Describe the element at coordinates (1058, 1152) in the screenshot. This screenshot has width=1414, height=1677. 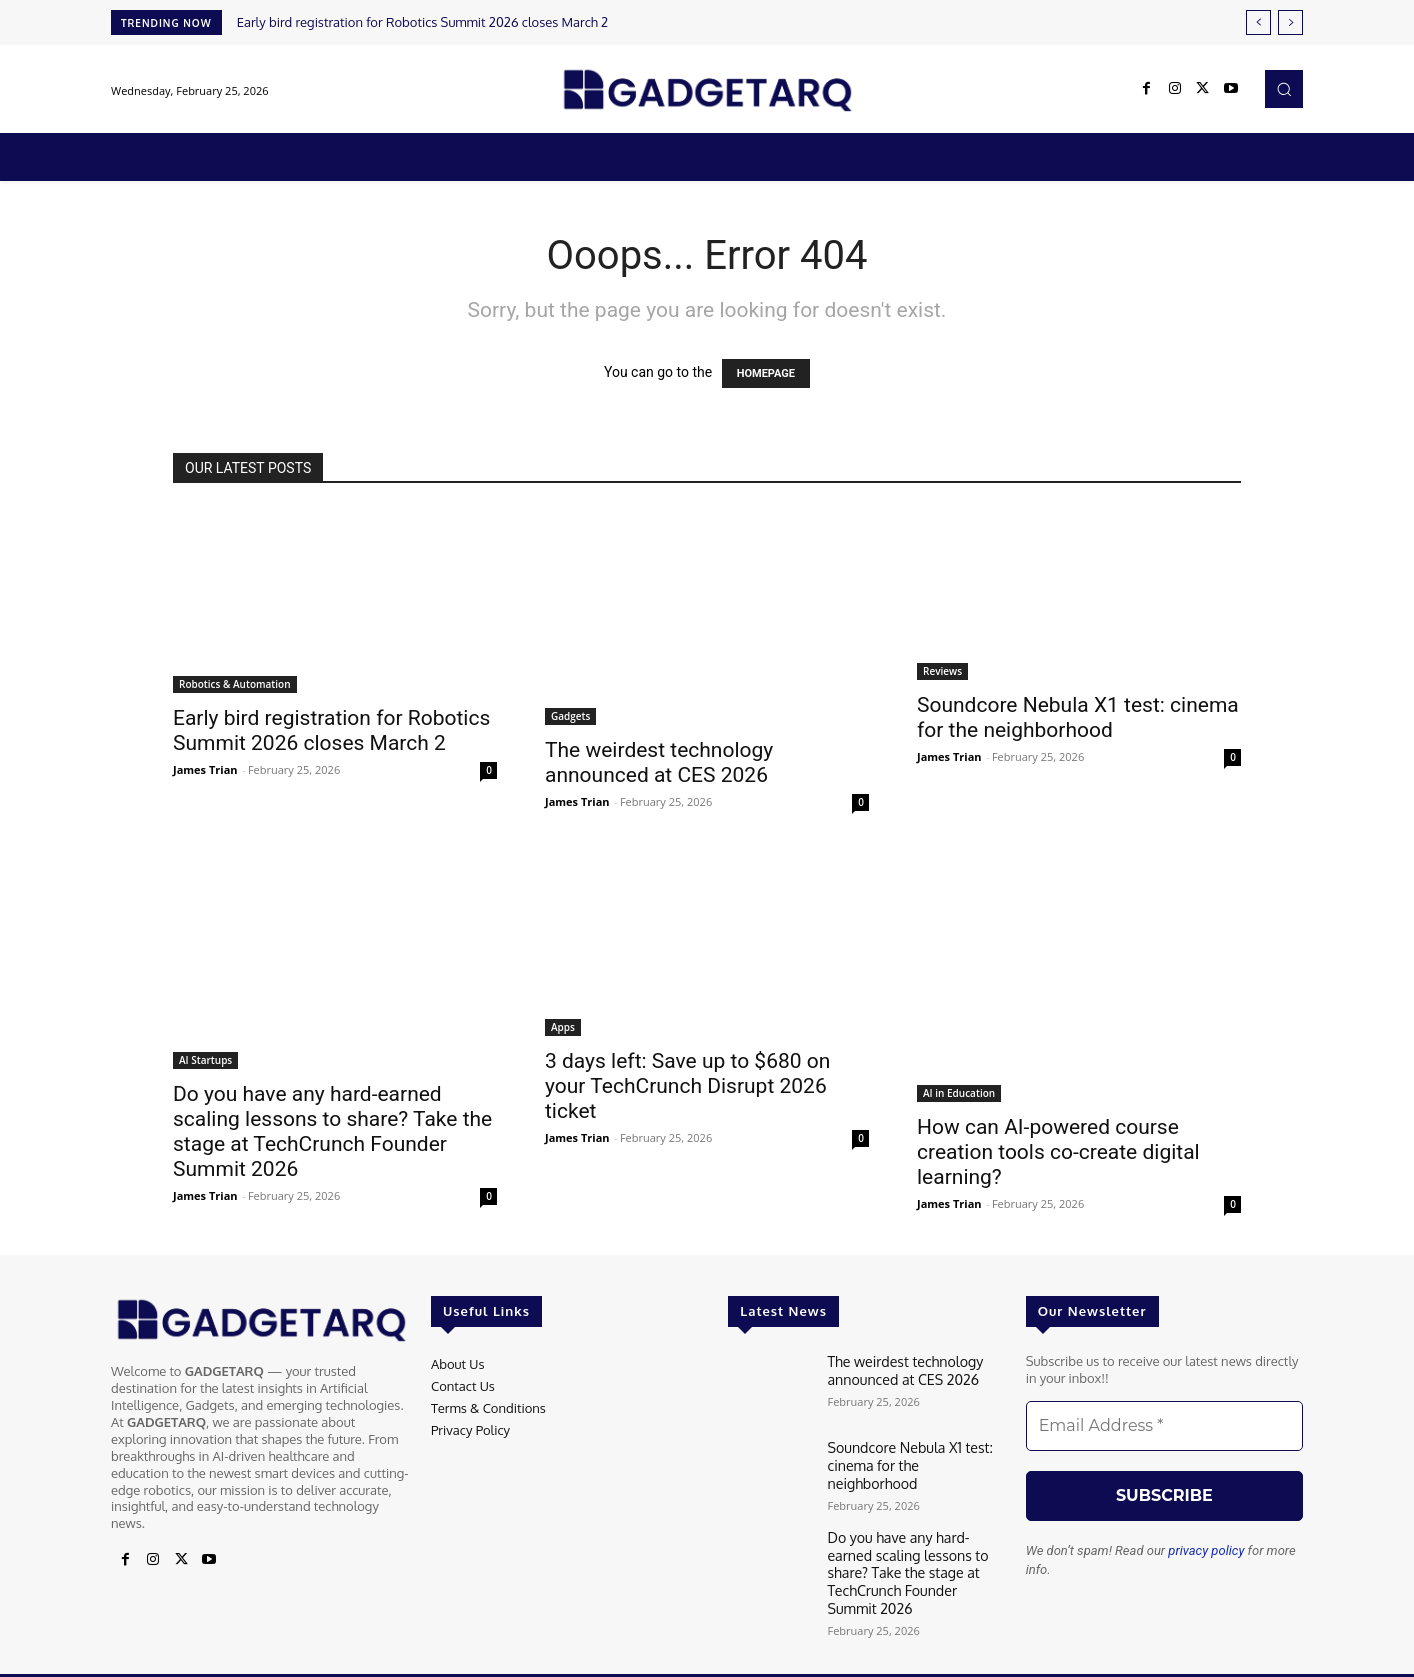
I see `How can AI-powered course creation tools co-create digital learning?` at that location.